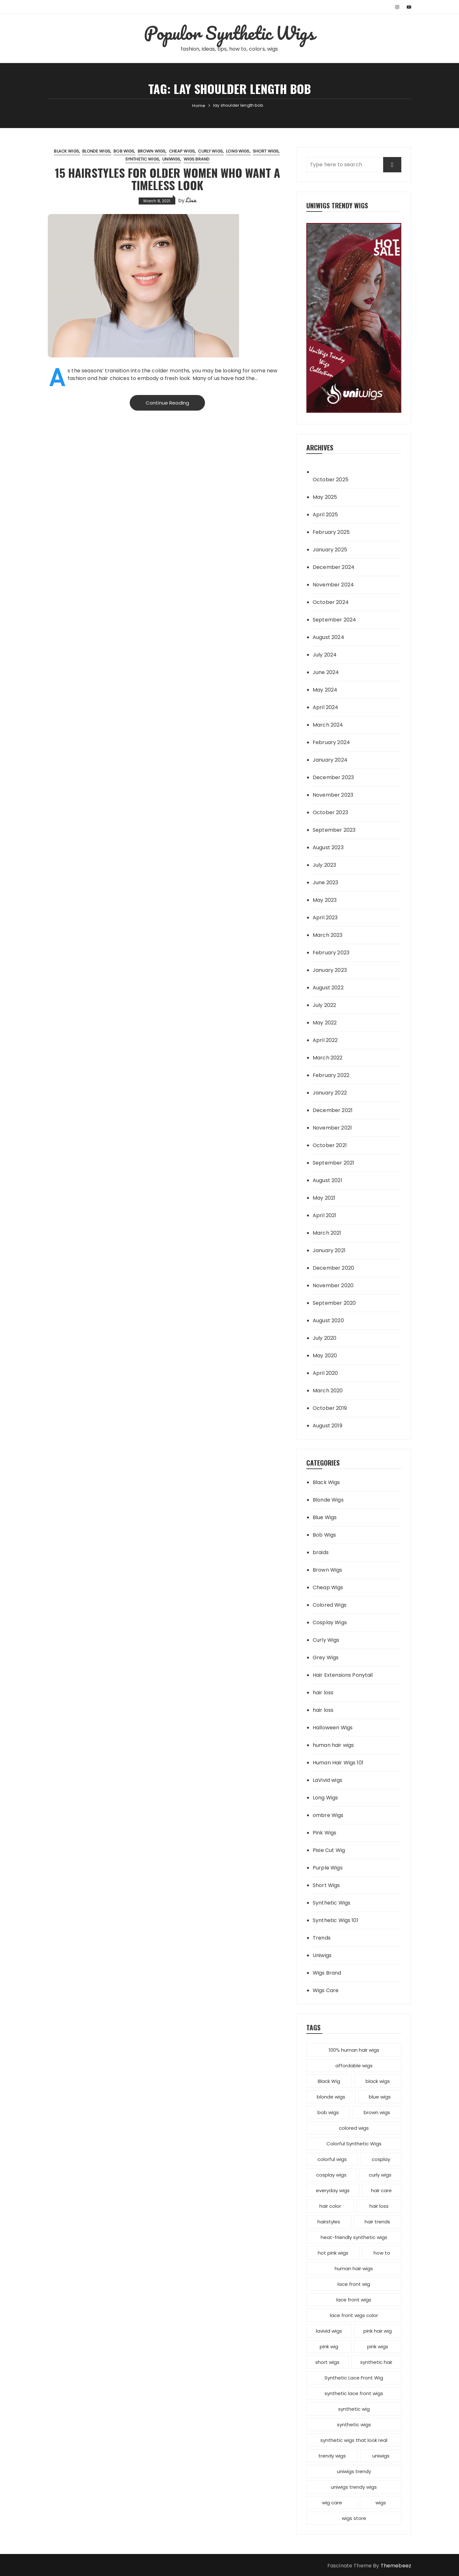 The width and height of the screenshot is (459, 2576). I want to click on September 2021, so click(333, 1162).